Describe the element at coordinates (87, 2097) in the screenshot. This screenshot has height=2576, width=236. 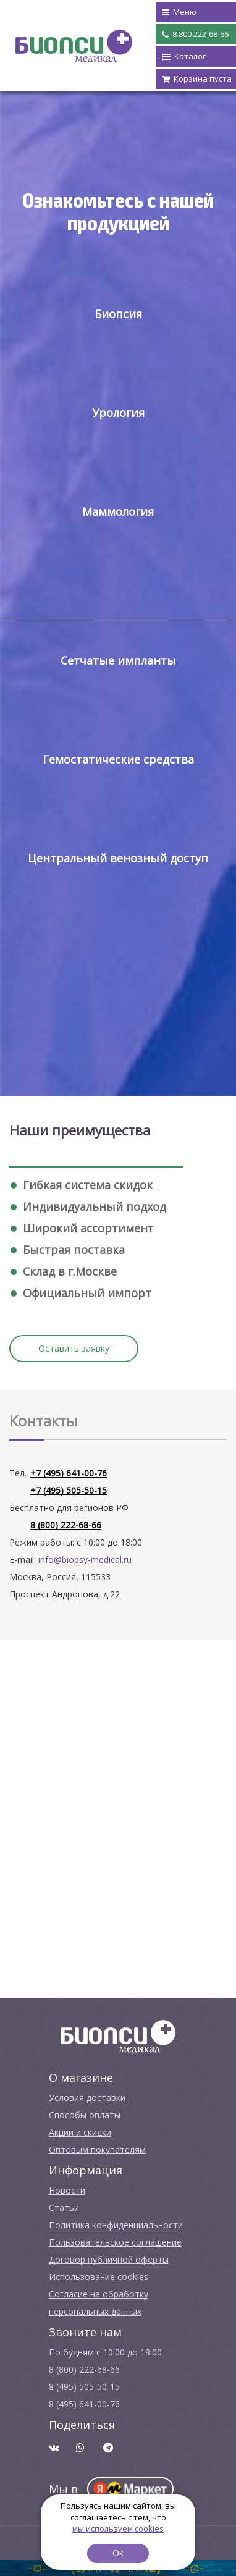
I see `Условия доставки` at that location.